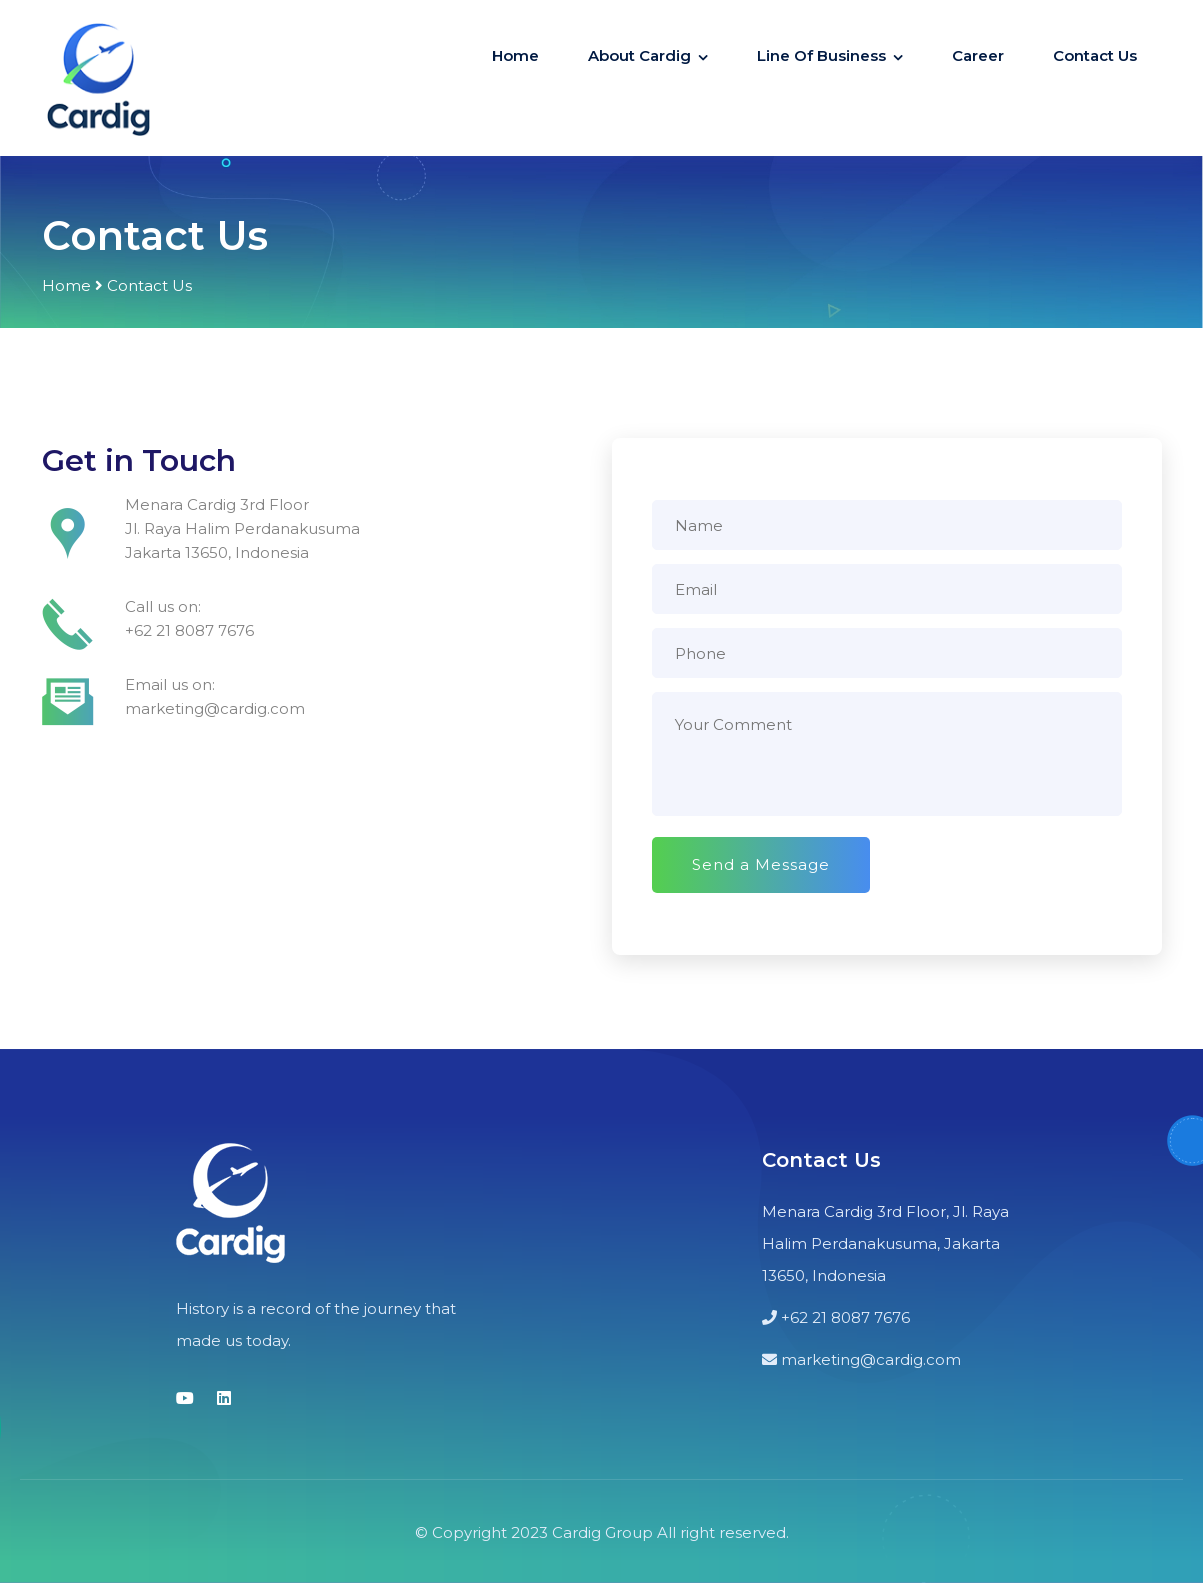 The height and width of the screenshot is (1583, 1203). What do you see at coordinates (639, 55) in the screenshot?
I see `About Cardig` at bounding box center [639, 55].